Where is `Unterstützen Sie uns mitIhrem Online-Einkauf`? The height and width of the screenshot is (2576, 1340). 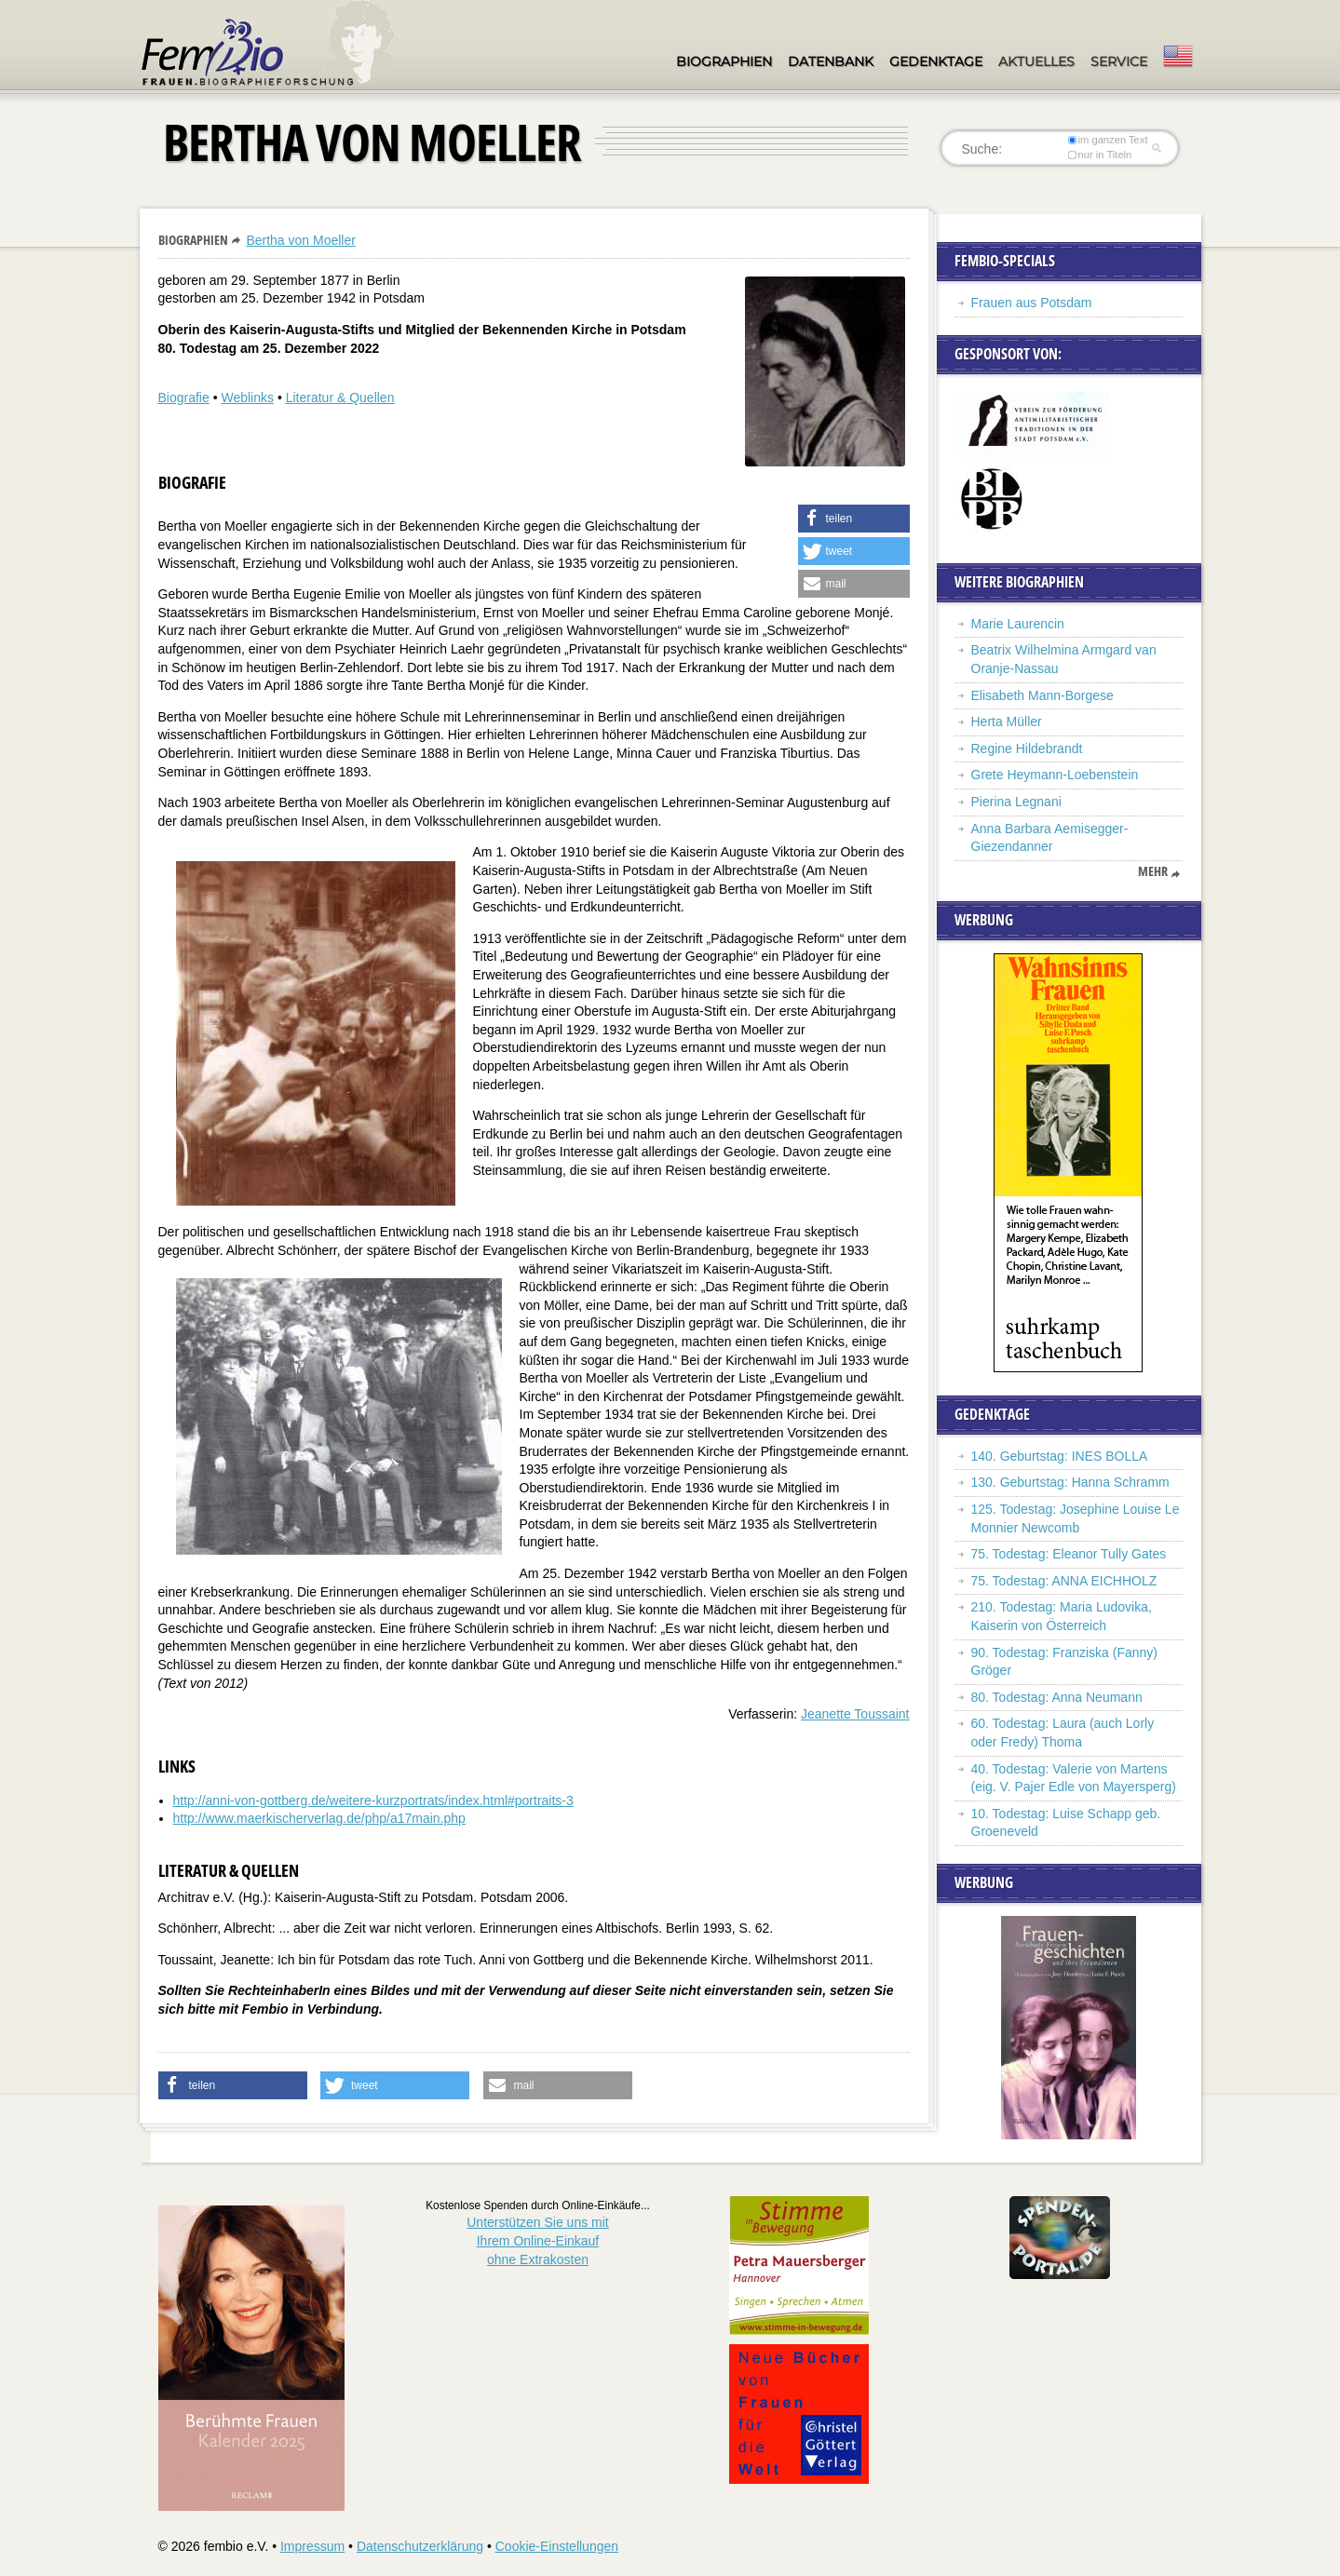
Unterstützen Sie uns mitIhrem Online-Einkauf is located at coordinates (538, 2240).